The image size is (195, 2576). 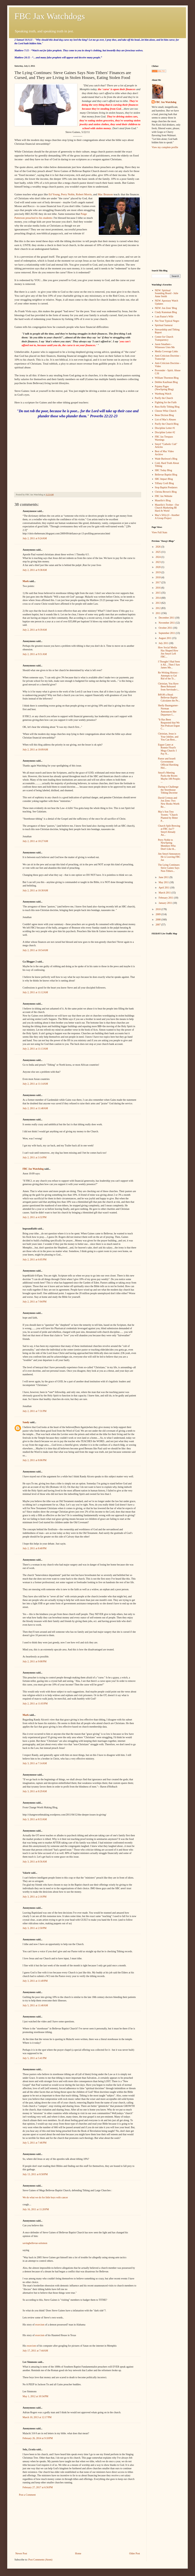 What do you see at coordinates (39, 2324) in the screenshot?
I see `exorcism` at bounding box center [39, 2324].